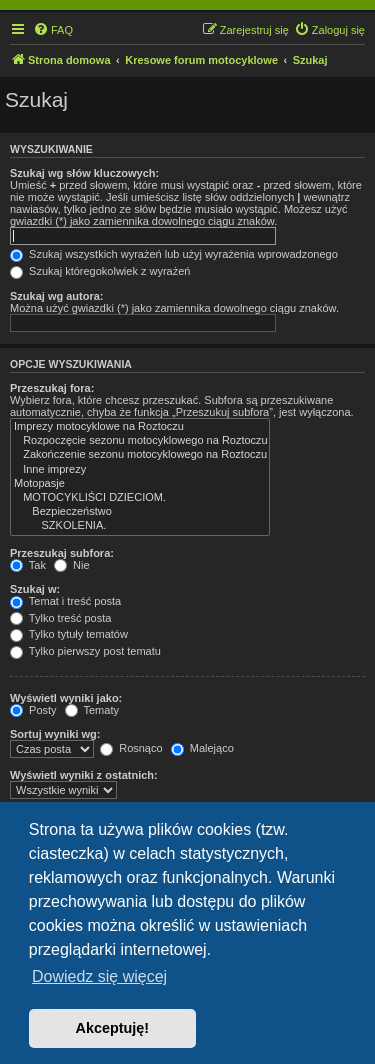 The image size is (375, 1064). What do you see at coordinates (140, 498) in the screenshot?
I see `MOTOCYKLIŚCI DZIECIOM.` at bounding box center [140, 498].